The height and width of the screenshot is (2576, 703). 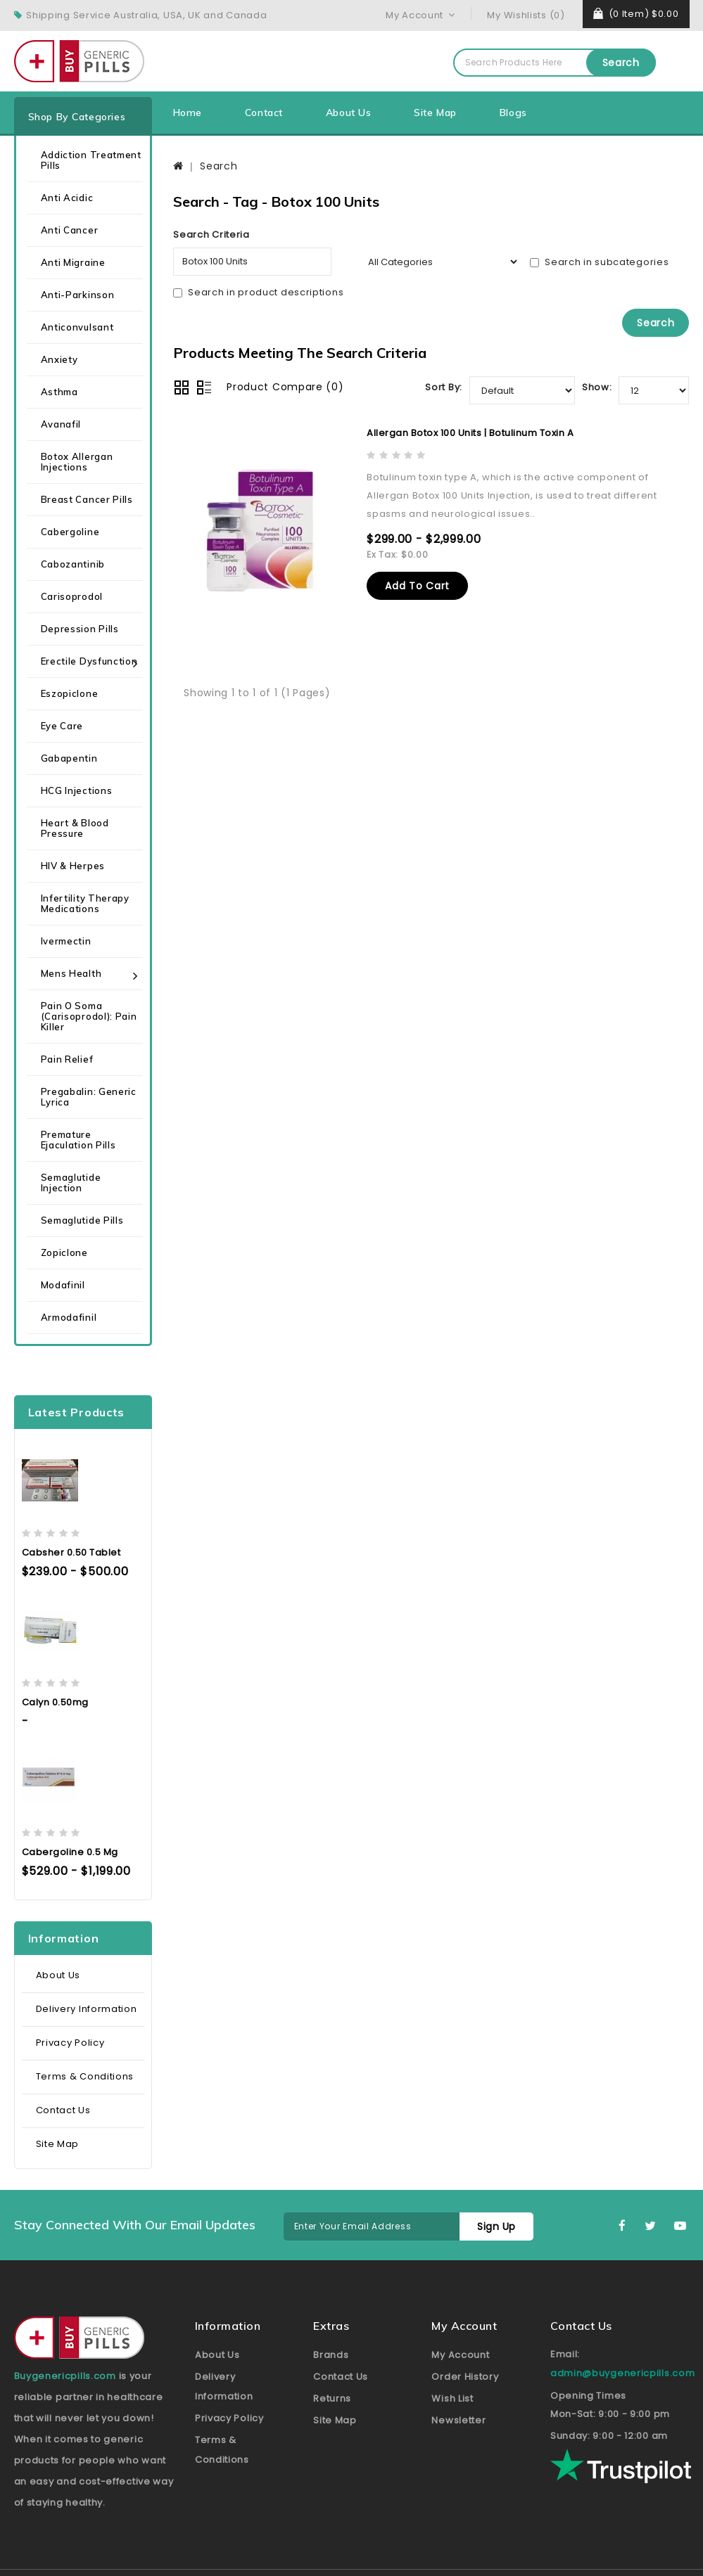 I want to click on Zopiclone, so click(x=64, y=1252).